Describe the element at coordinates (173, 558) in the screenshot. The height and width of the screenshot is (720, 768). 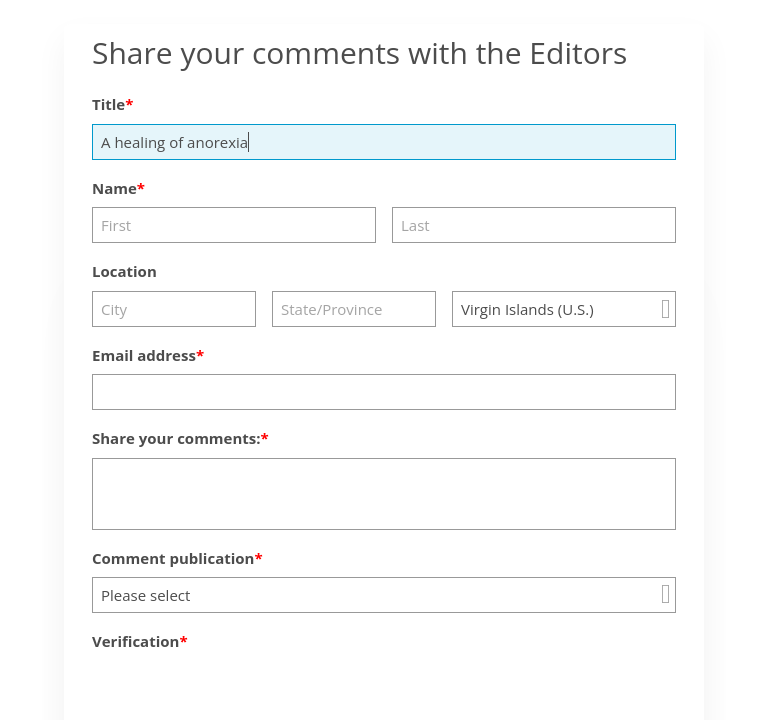
I see `Comment publication` at that location.